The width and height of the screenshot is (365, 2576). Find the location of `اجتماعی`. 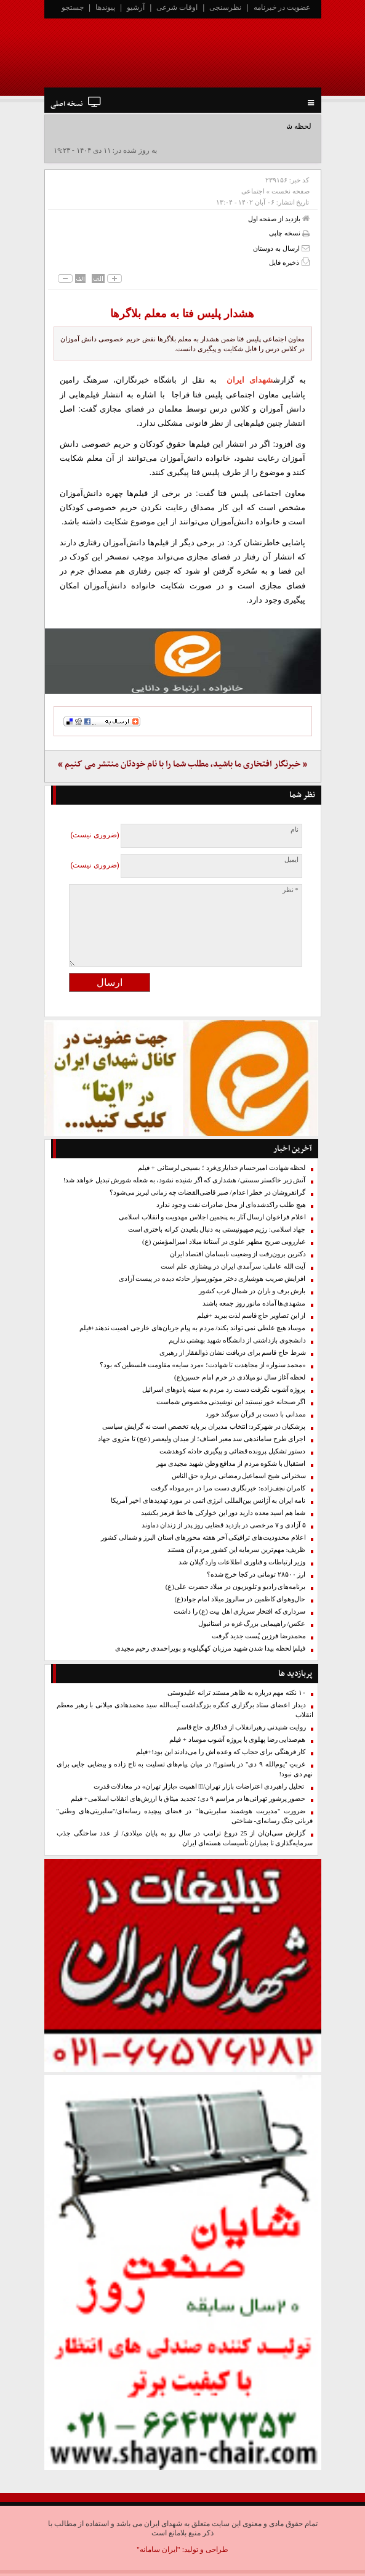

اجتماعی is located at coordinates (253, 191).